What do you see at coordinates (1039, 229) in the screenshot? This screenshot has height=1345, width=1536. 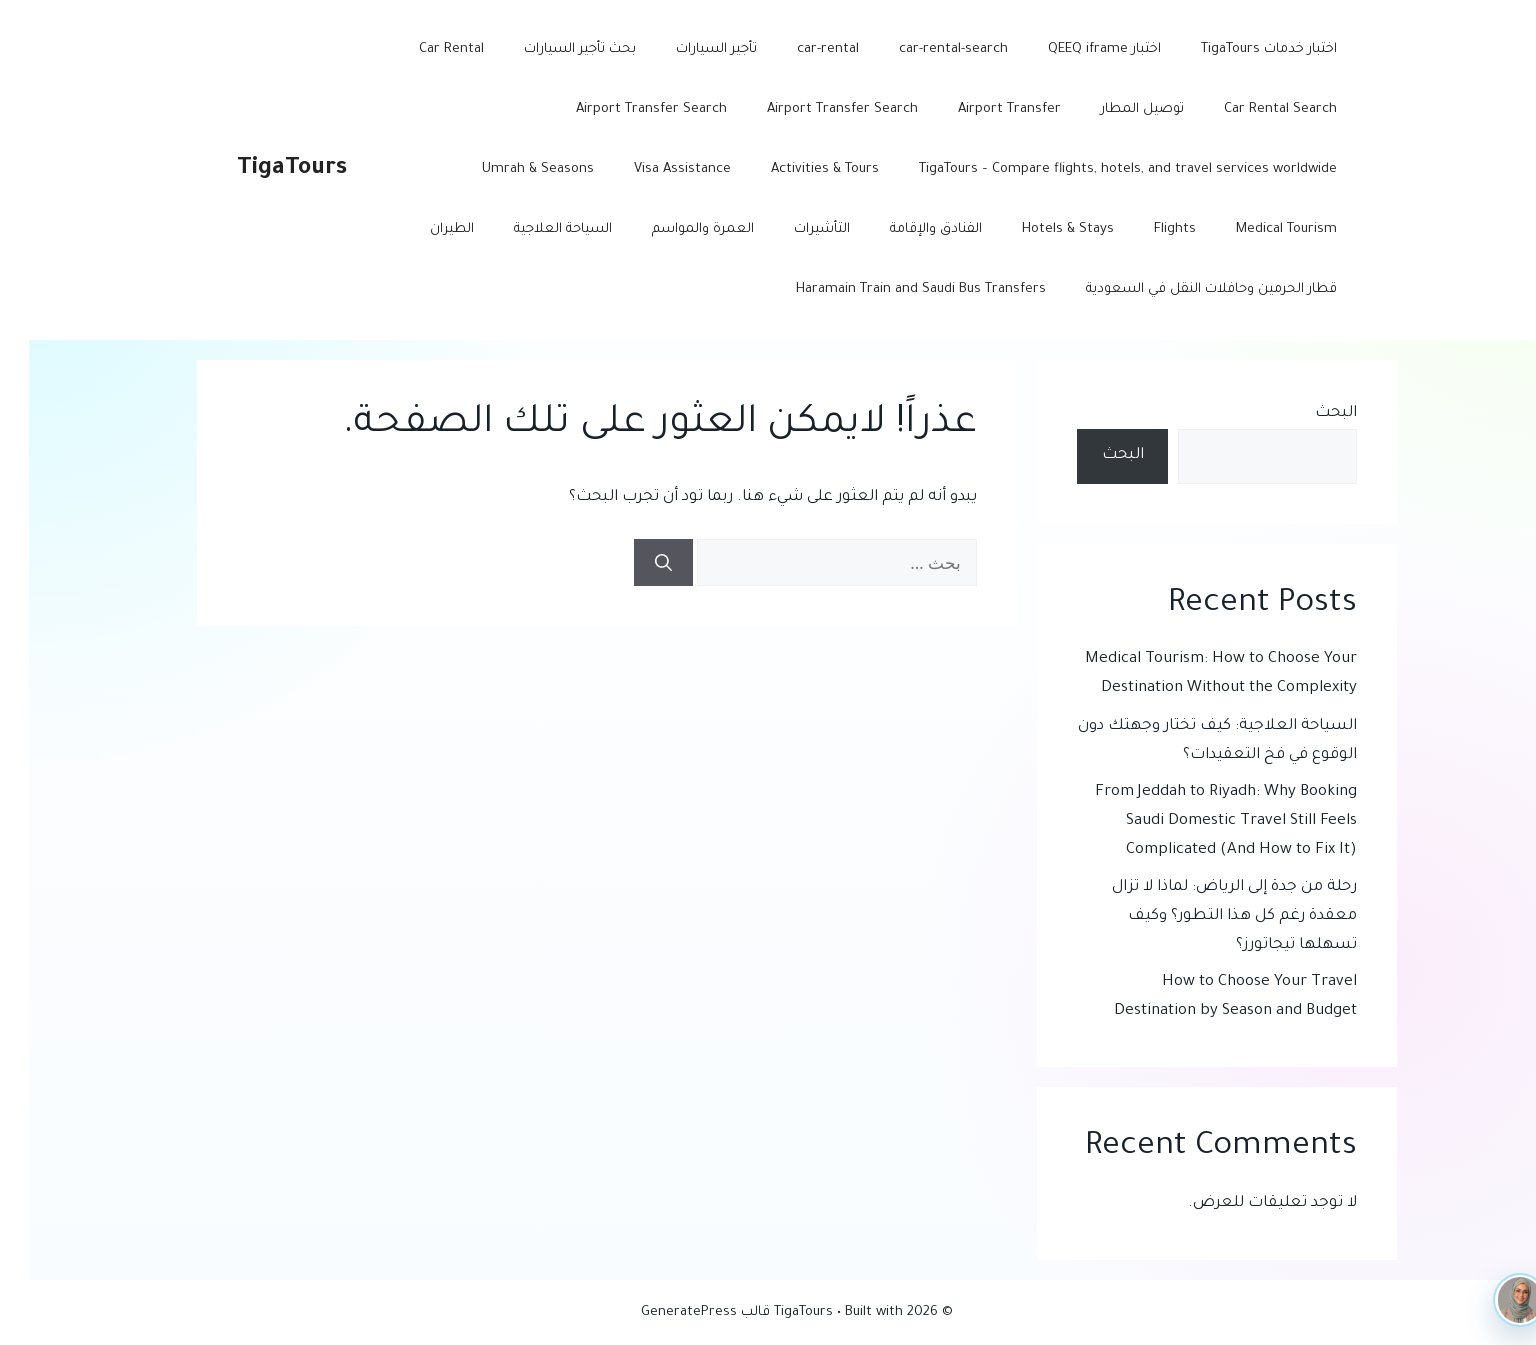 I see `Hotels & Stays` at bounding box center [1039, 229].